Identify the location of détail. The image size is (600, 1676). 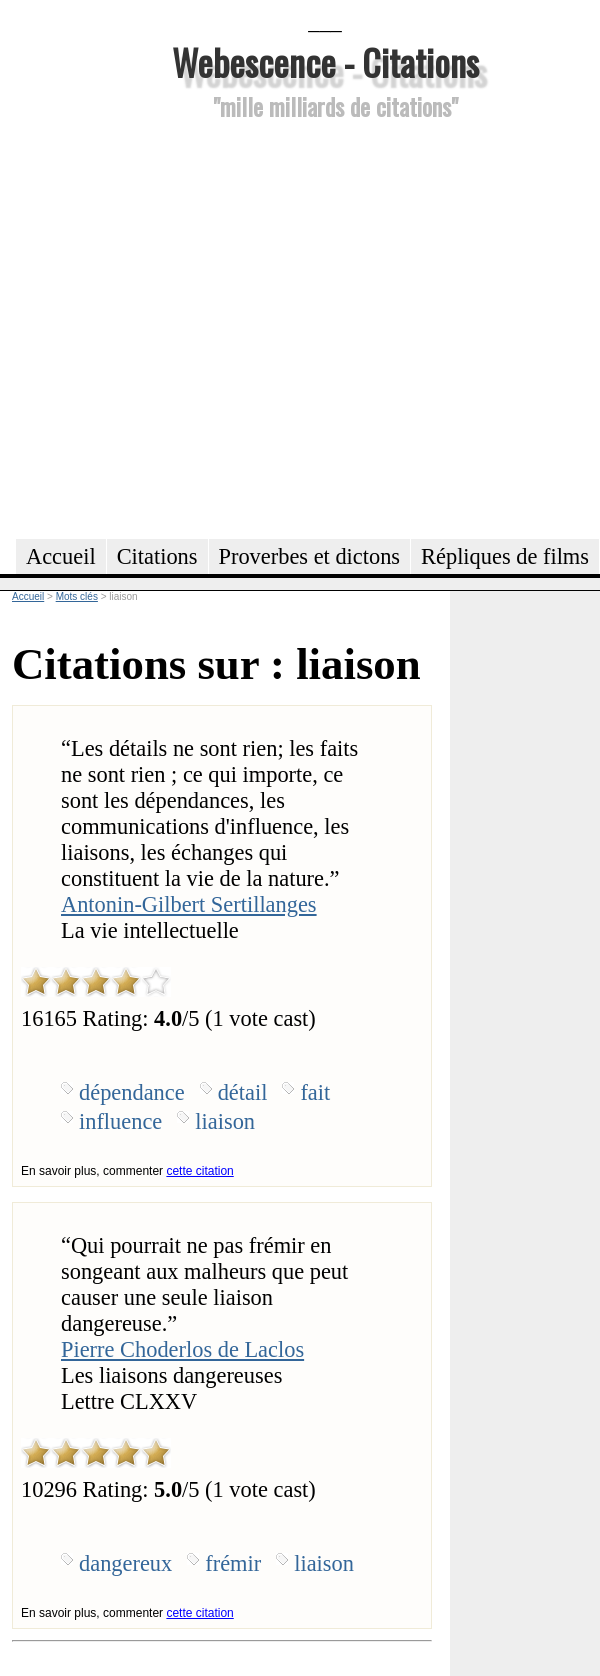
(243, 1092).